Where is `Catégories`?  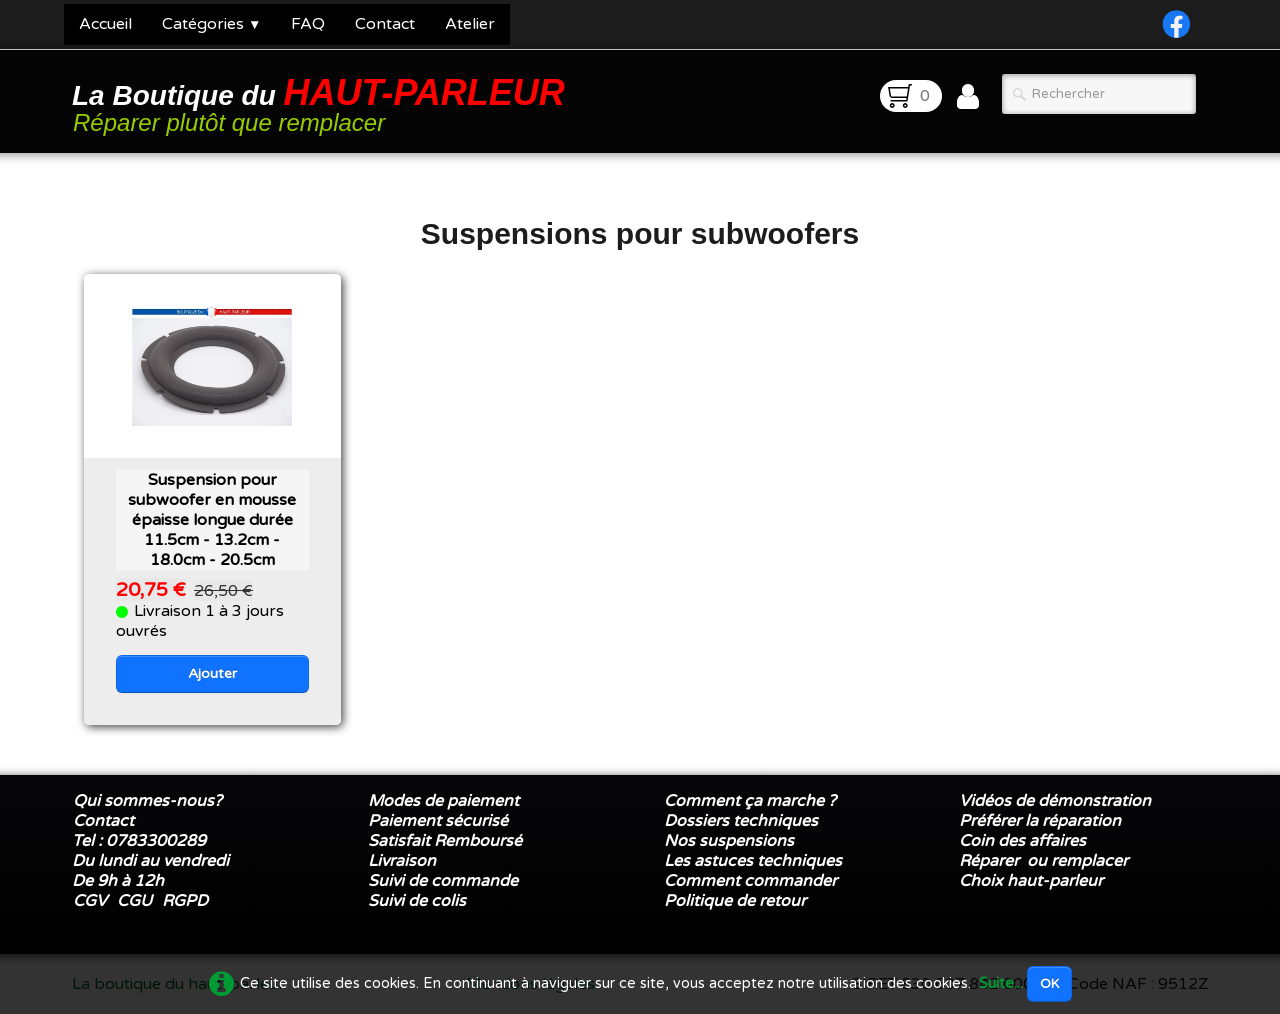 Catégories is located at coordinates (211, 24).